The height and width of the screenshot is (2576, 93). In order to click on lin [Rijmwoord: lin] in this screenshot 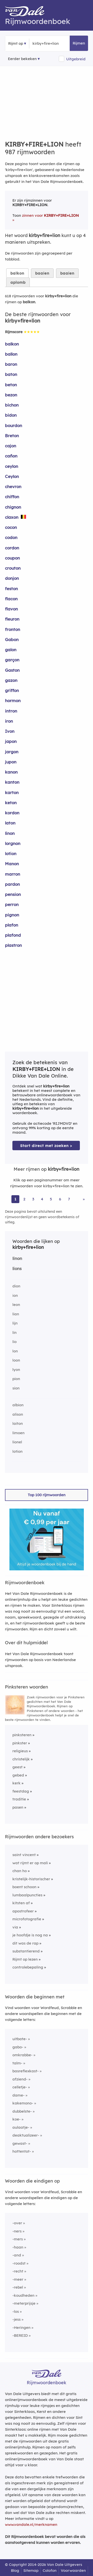, I will do `click(14, 1332)`.